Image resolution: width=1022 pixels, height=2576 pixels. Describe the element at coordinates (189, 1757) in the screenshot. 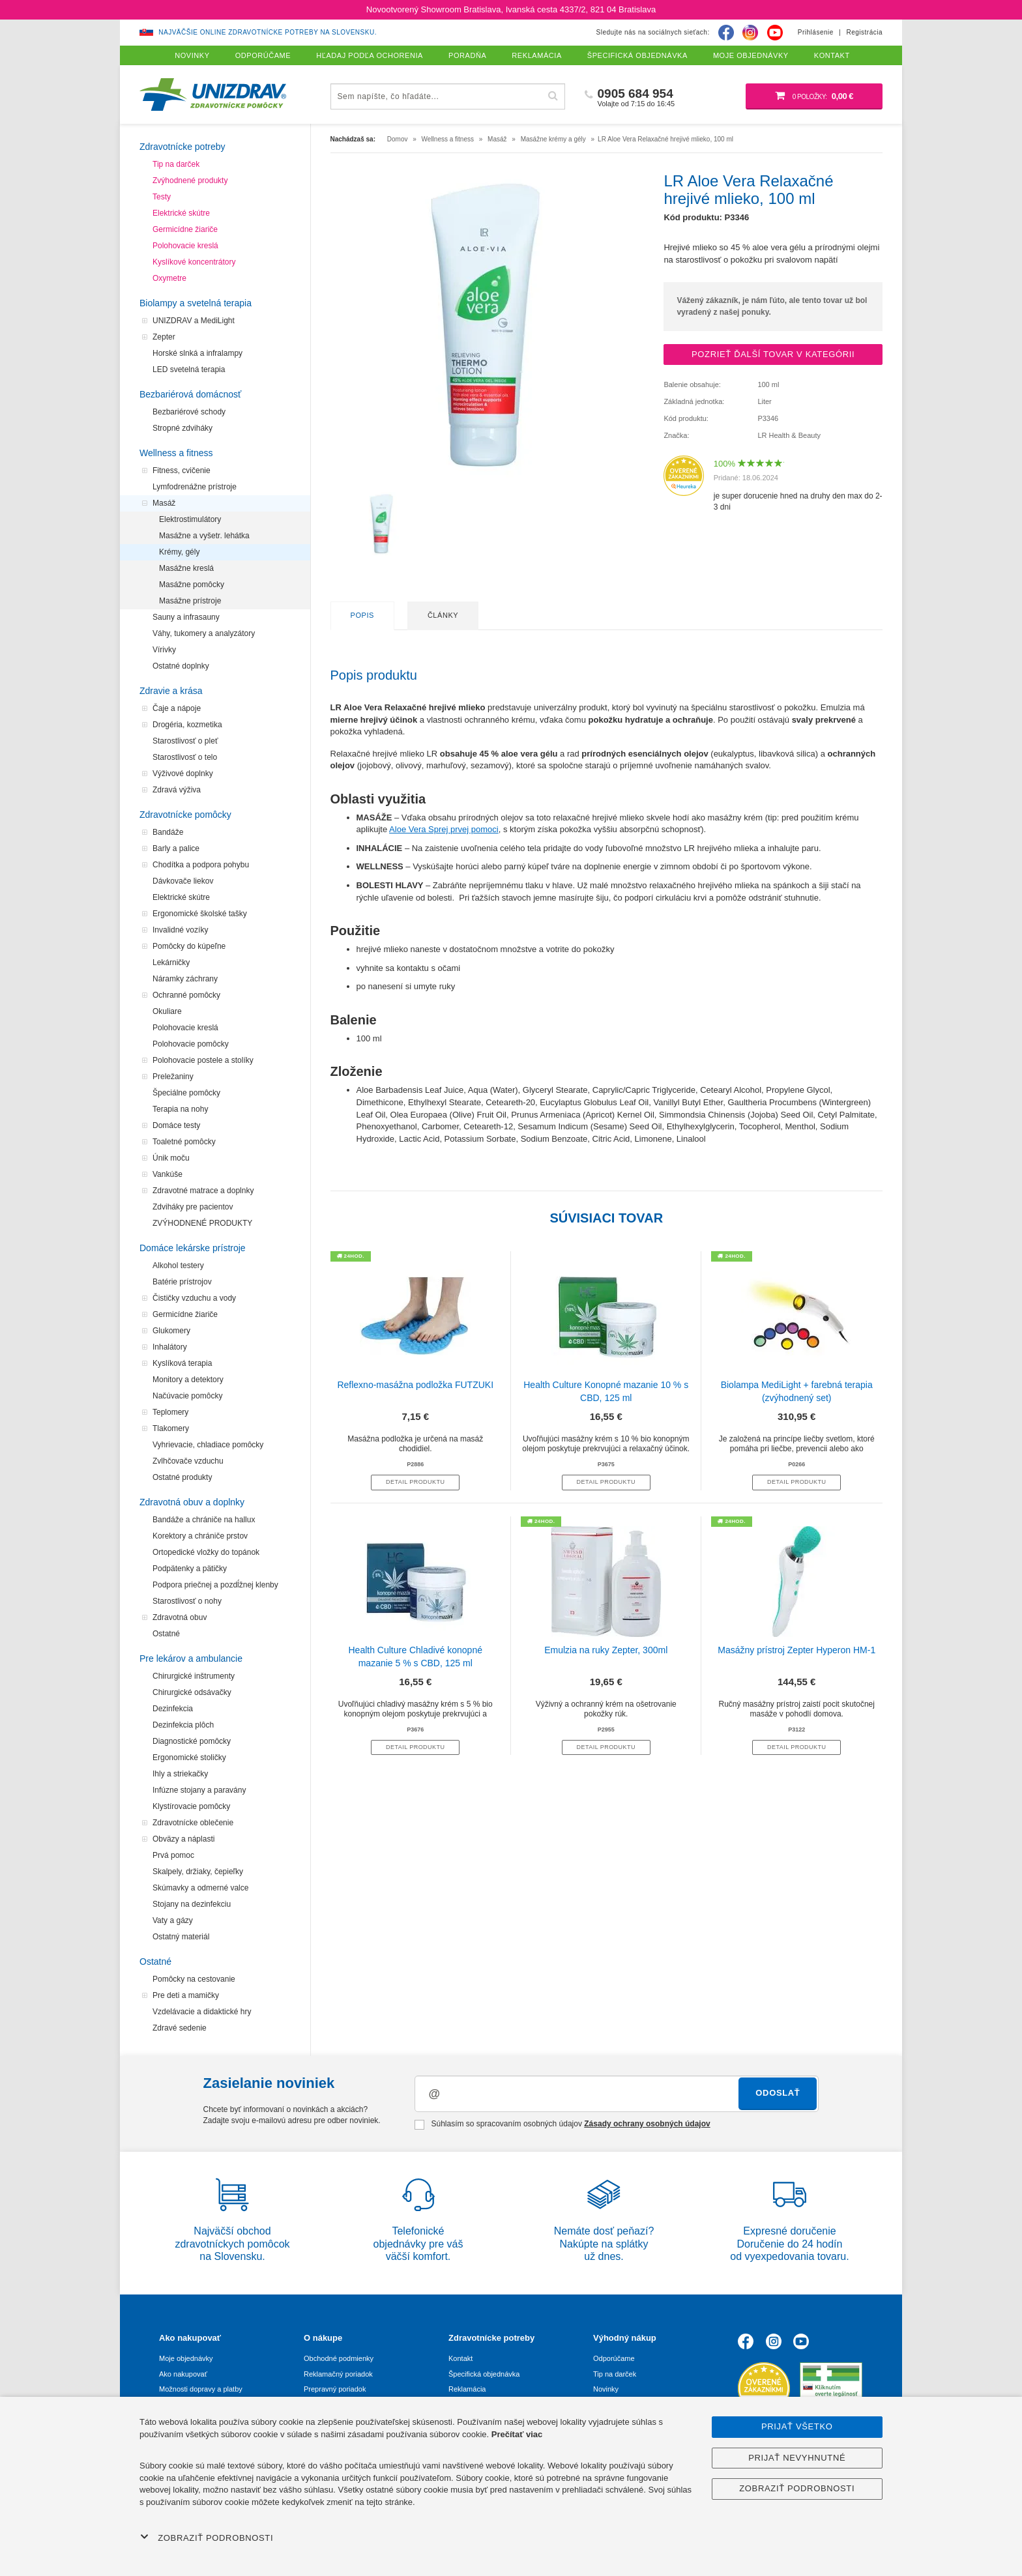

I see `Ergonomické stoličky` at that location.